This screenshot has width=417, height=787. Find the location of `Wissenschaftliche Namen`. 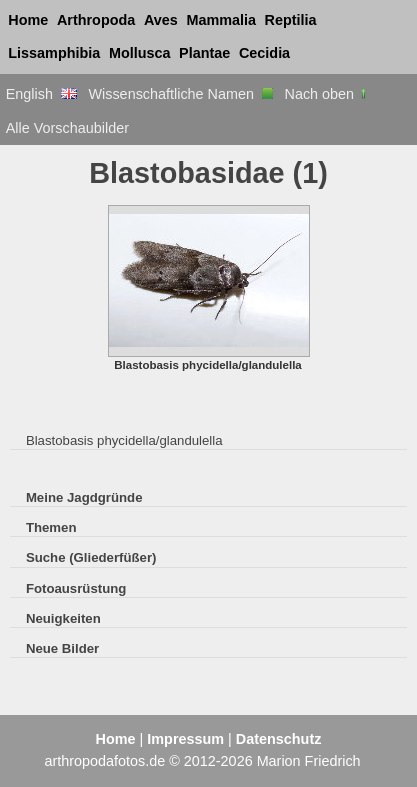

Wissenschaftliche Namen is located at coordinates (180, 94).